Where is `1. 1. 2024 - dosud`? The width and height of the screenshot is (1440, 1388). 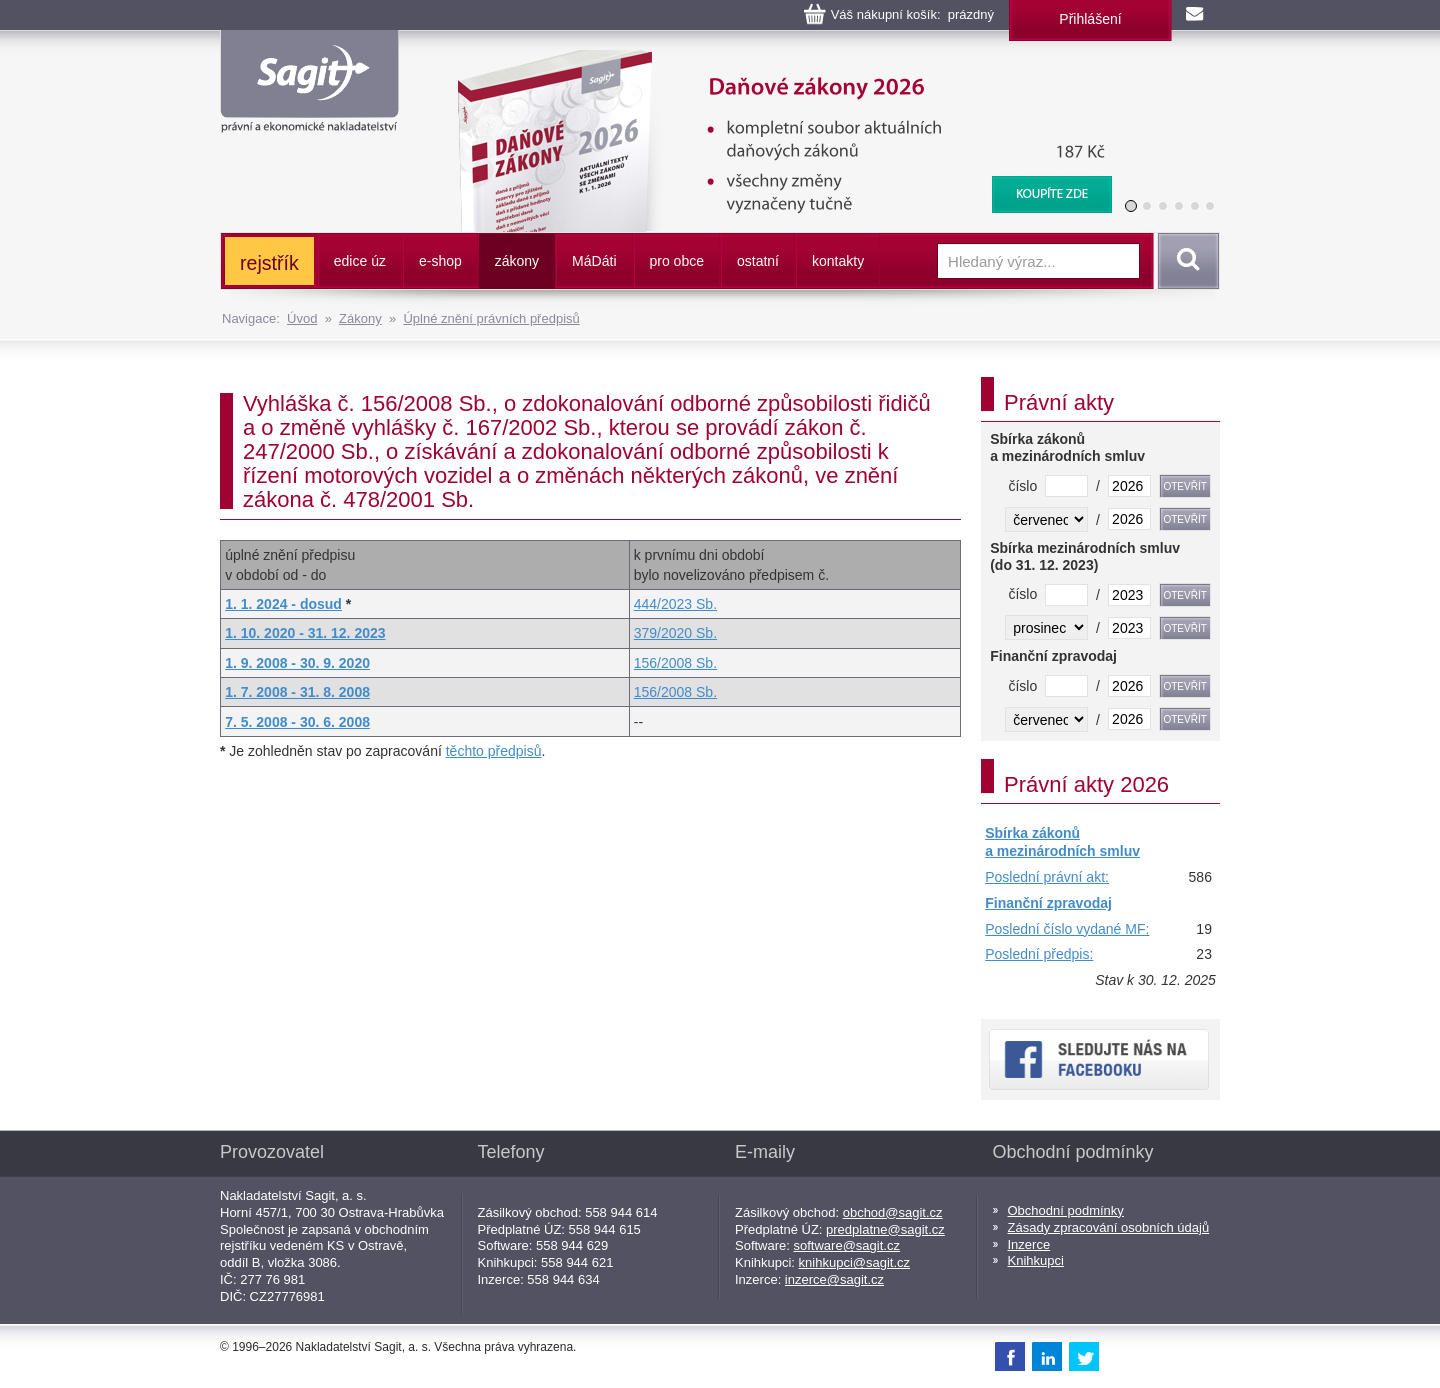 1. 1. 2024 - dosud is located at coordinates (283, 604).